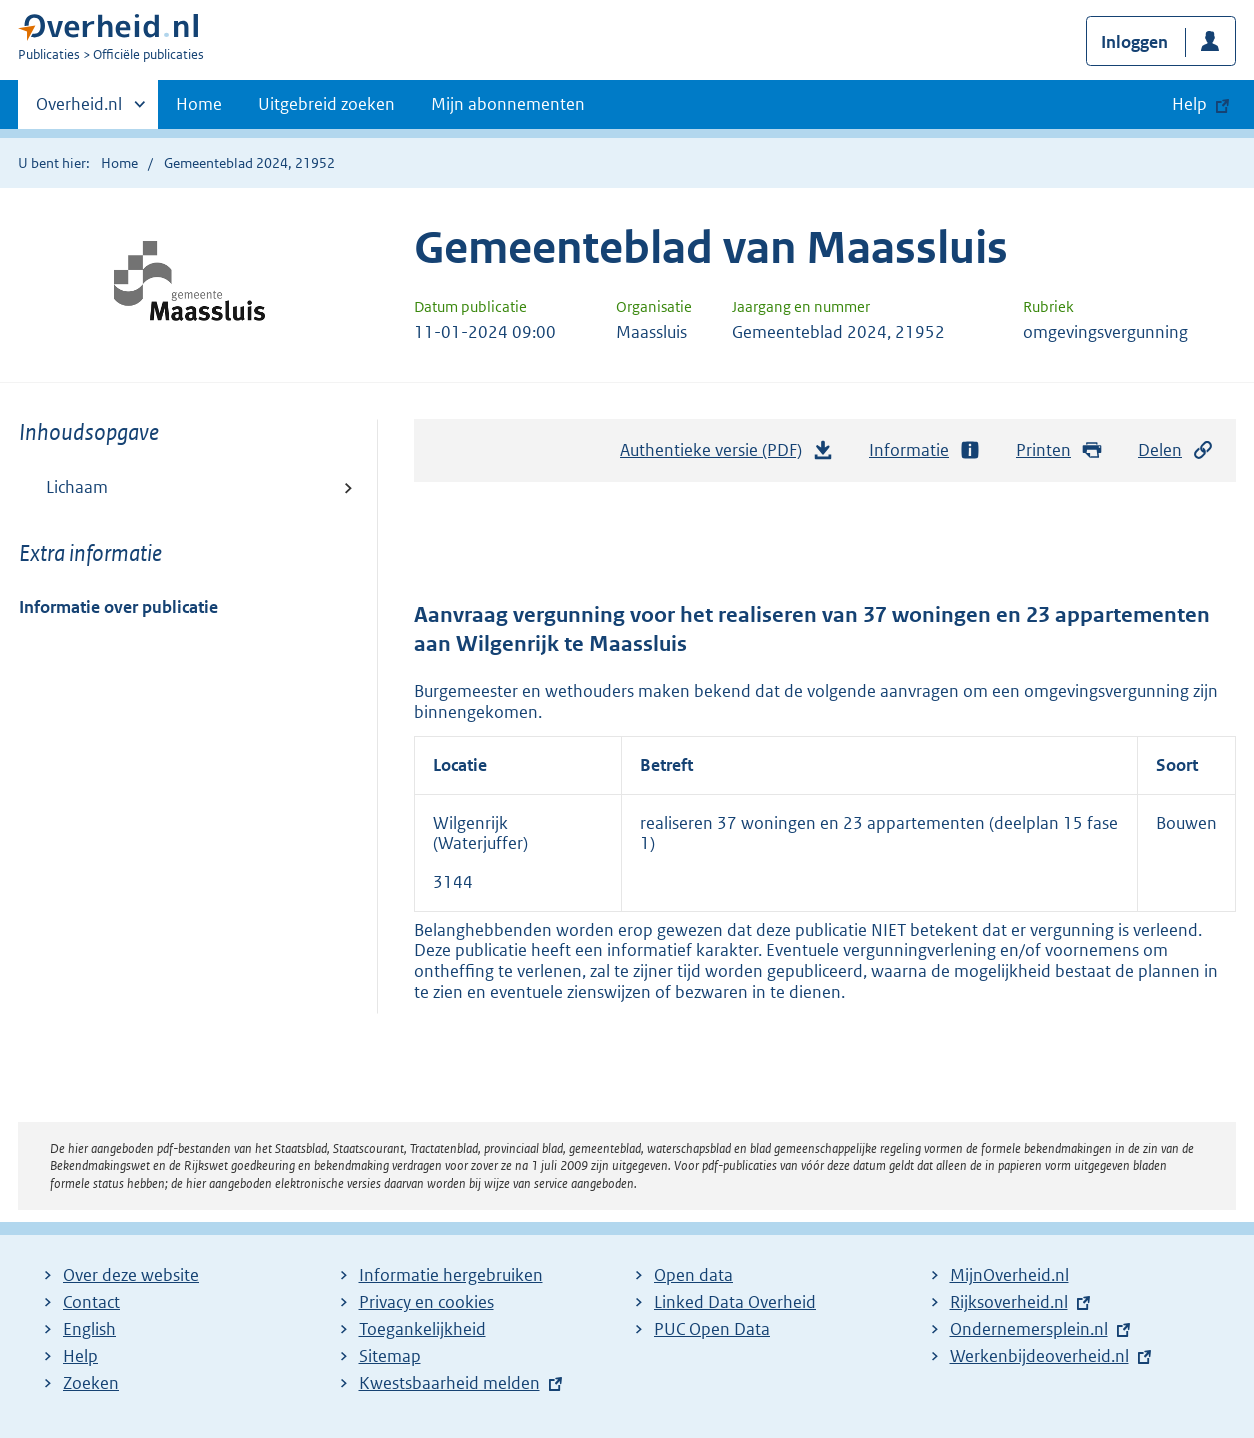  What do you see at coordinates (1039, 1356) in the screenshot?
I see `Werkenbijdeoverheid.nl` at bounding box center [1039, 1356].